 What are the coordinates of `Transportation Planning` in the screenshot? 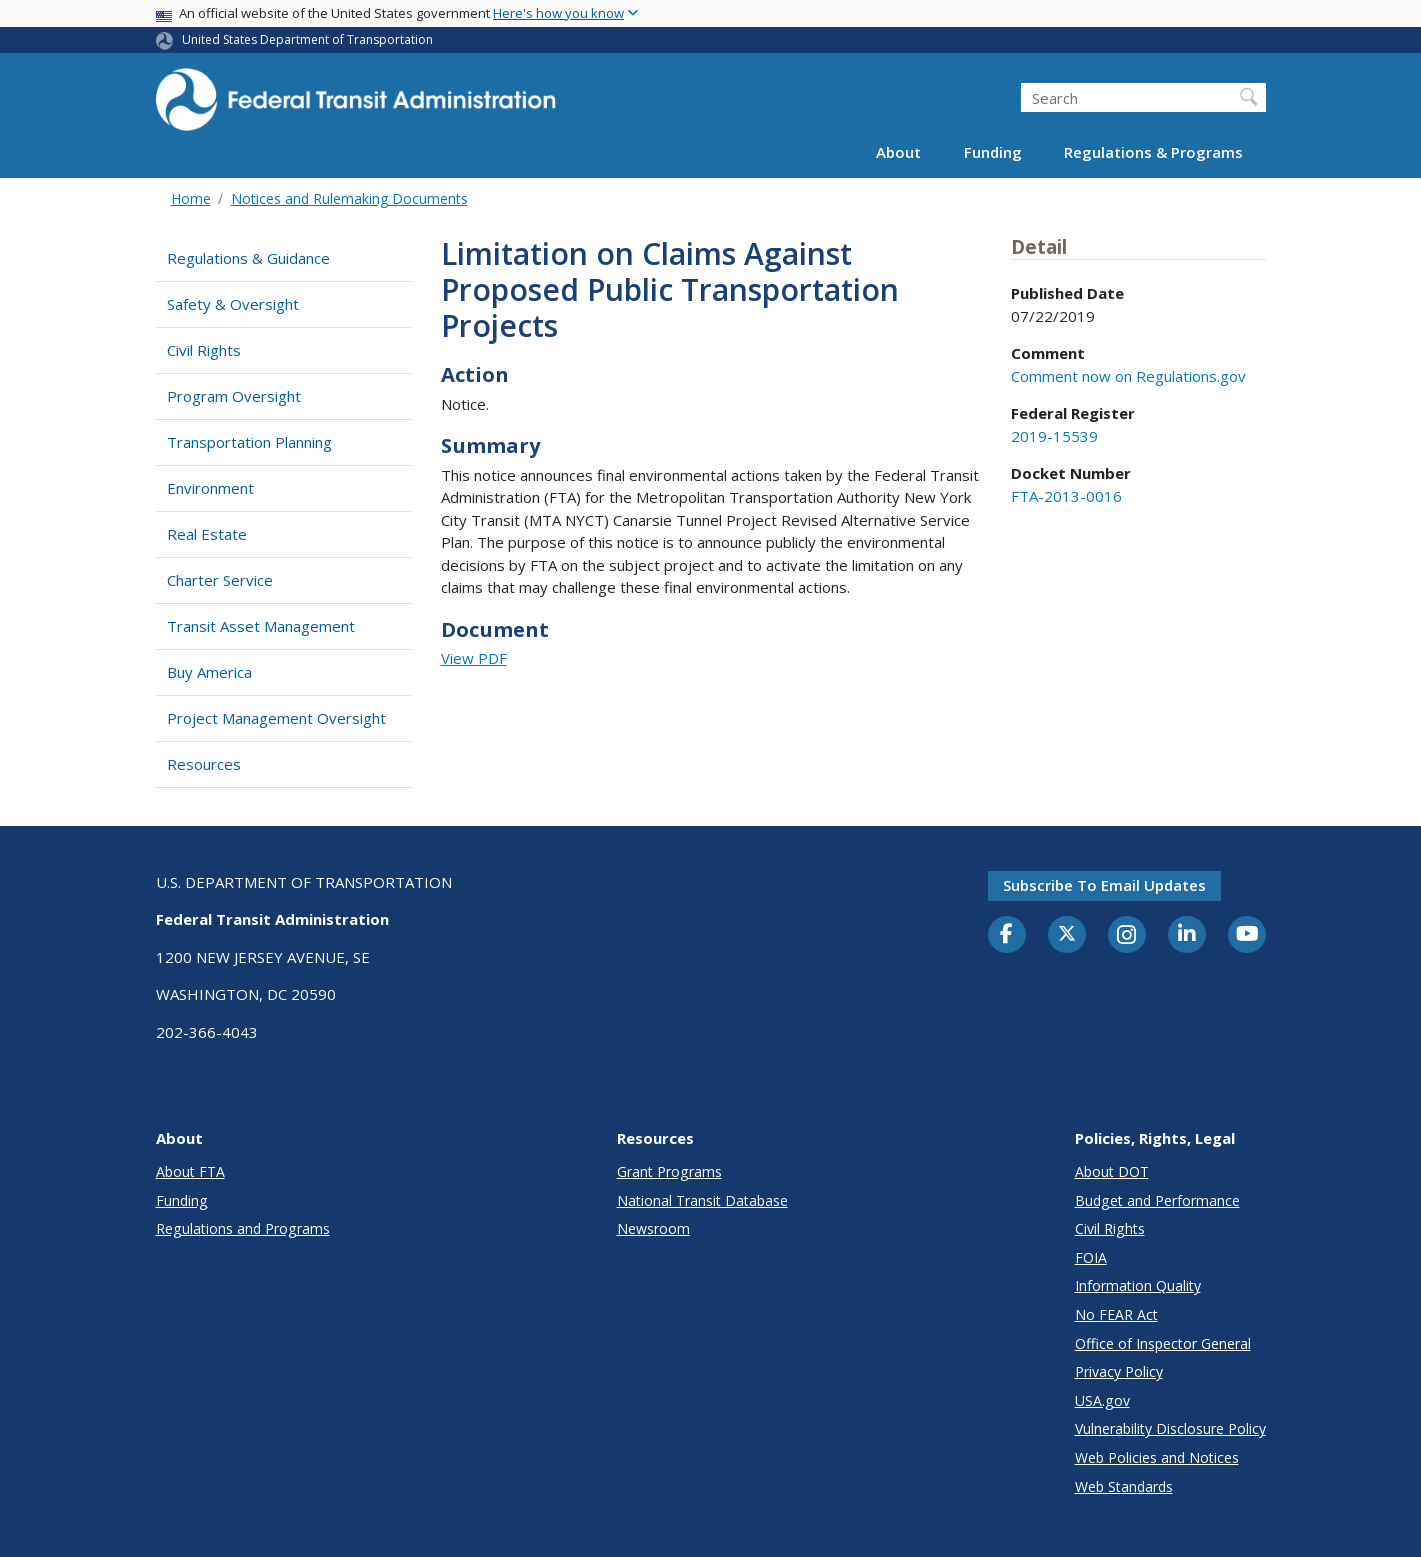 It's located at (249, 442).